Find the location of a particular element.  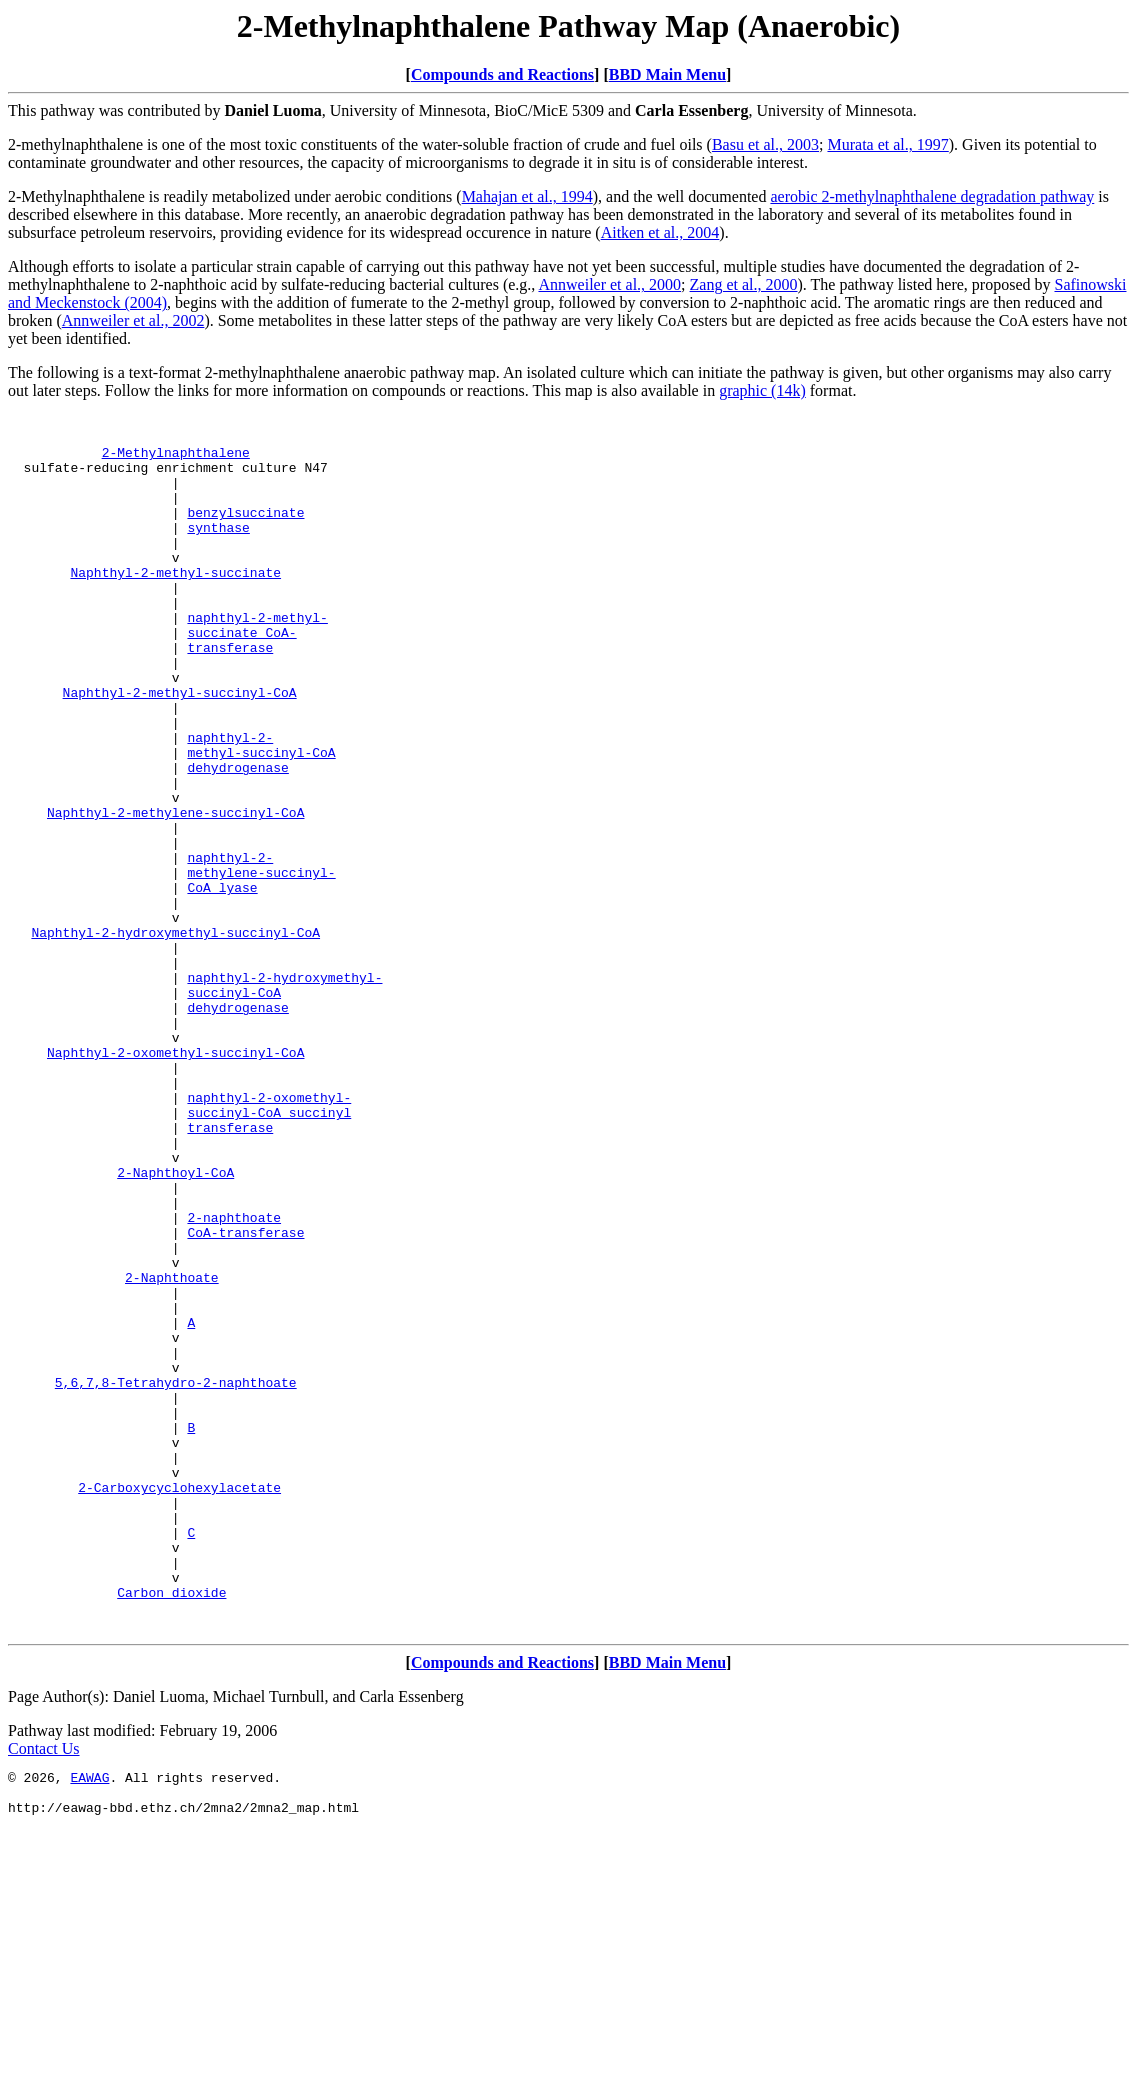

Murata et al., 1997 is located at coordinates (887, 144).